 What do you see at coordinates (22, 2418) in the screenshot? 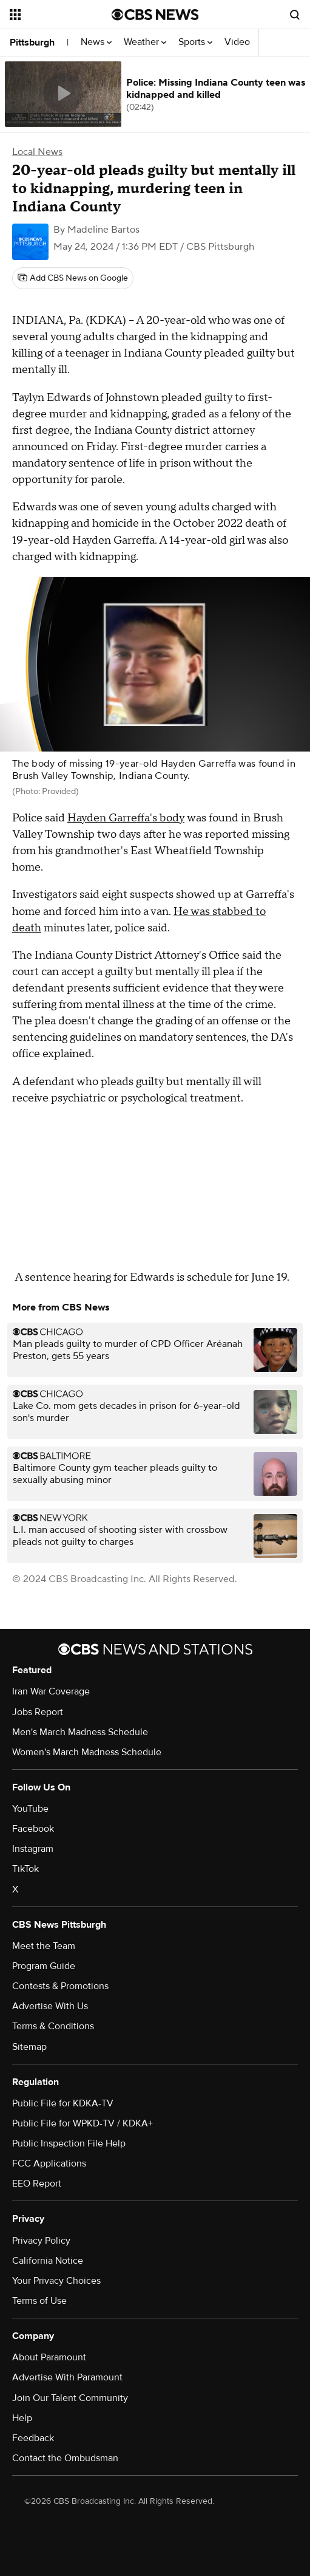
I see `Help` at bounding box center [22, 2418].